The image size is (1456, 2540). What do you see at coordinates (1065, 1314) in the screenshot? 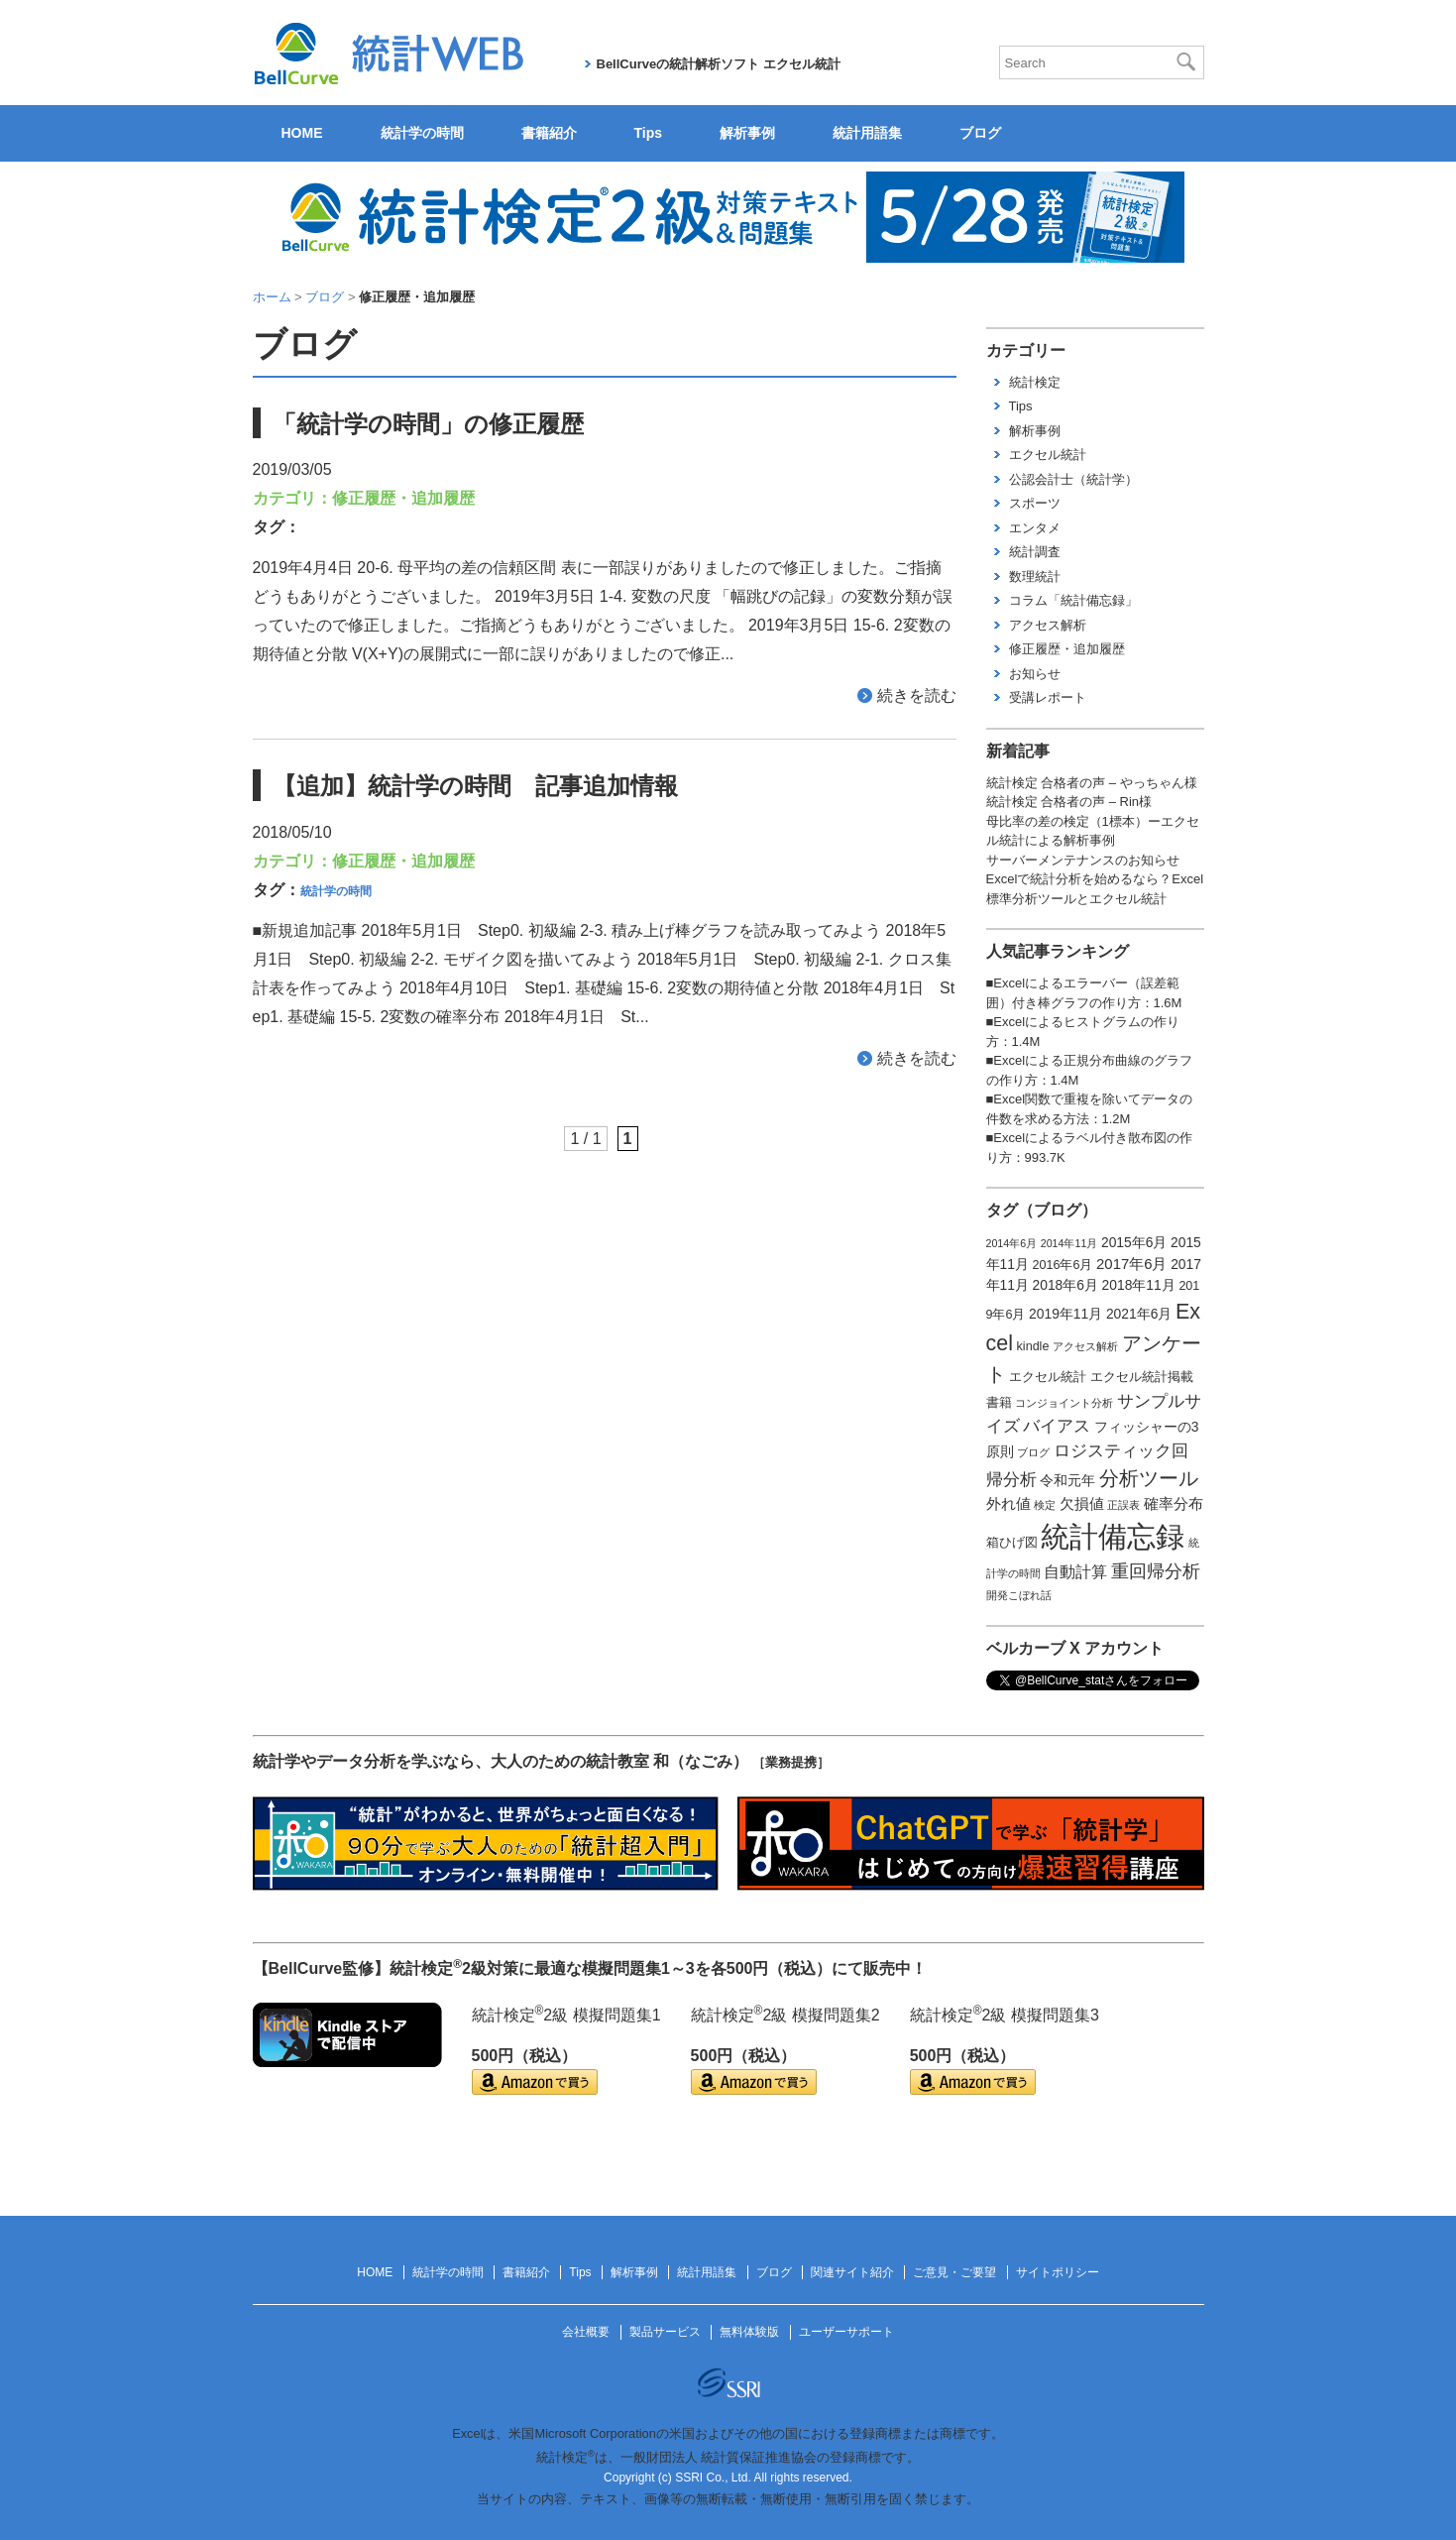
I see `2019年11月 [2019年11月 (3個の項目)]` at bounding box center [1065, 1314].